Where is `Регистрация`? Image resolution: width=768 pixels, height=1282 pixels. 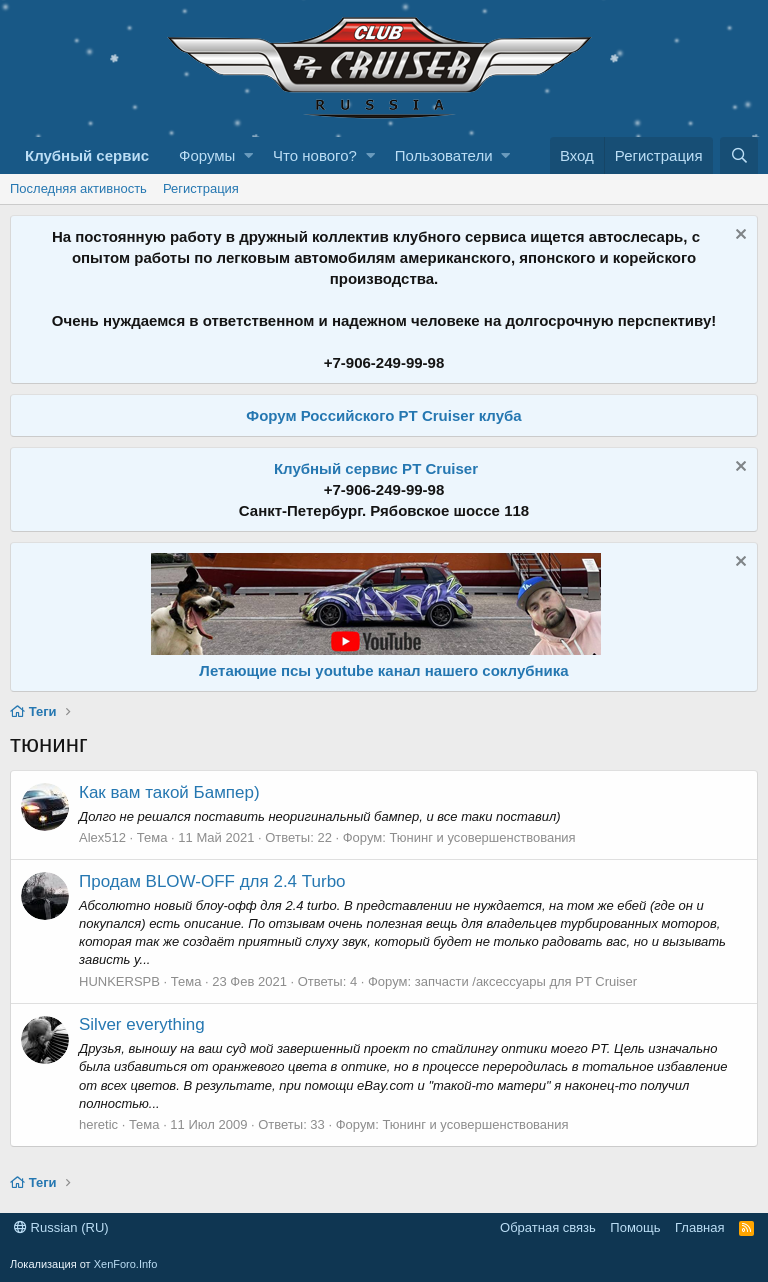 Регистрация is located at coordinates (201, 188).